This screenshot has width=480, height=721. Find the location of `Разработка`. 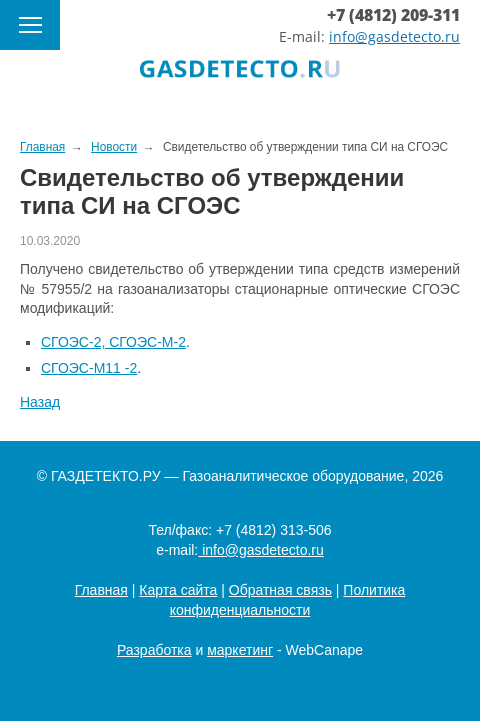

Разработка is located at coordinates (154, 650).